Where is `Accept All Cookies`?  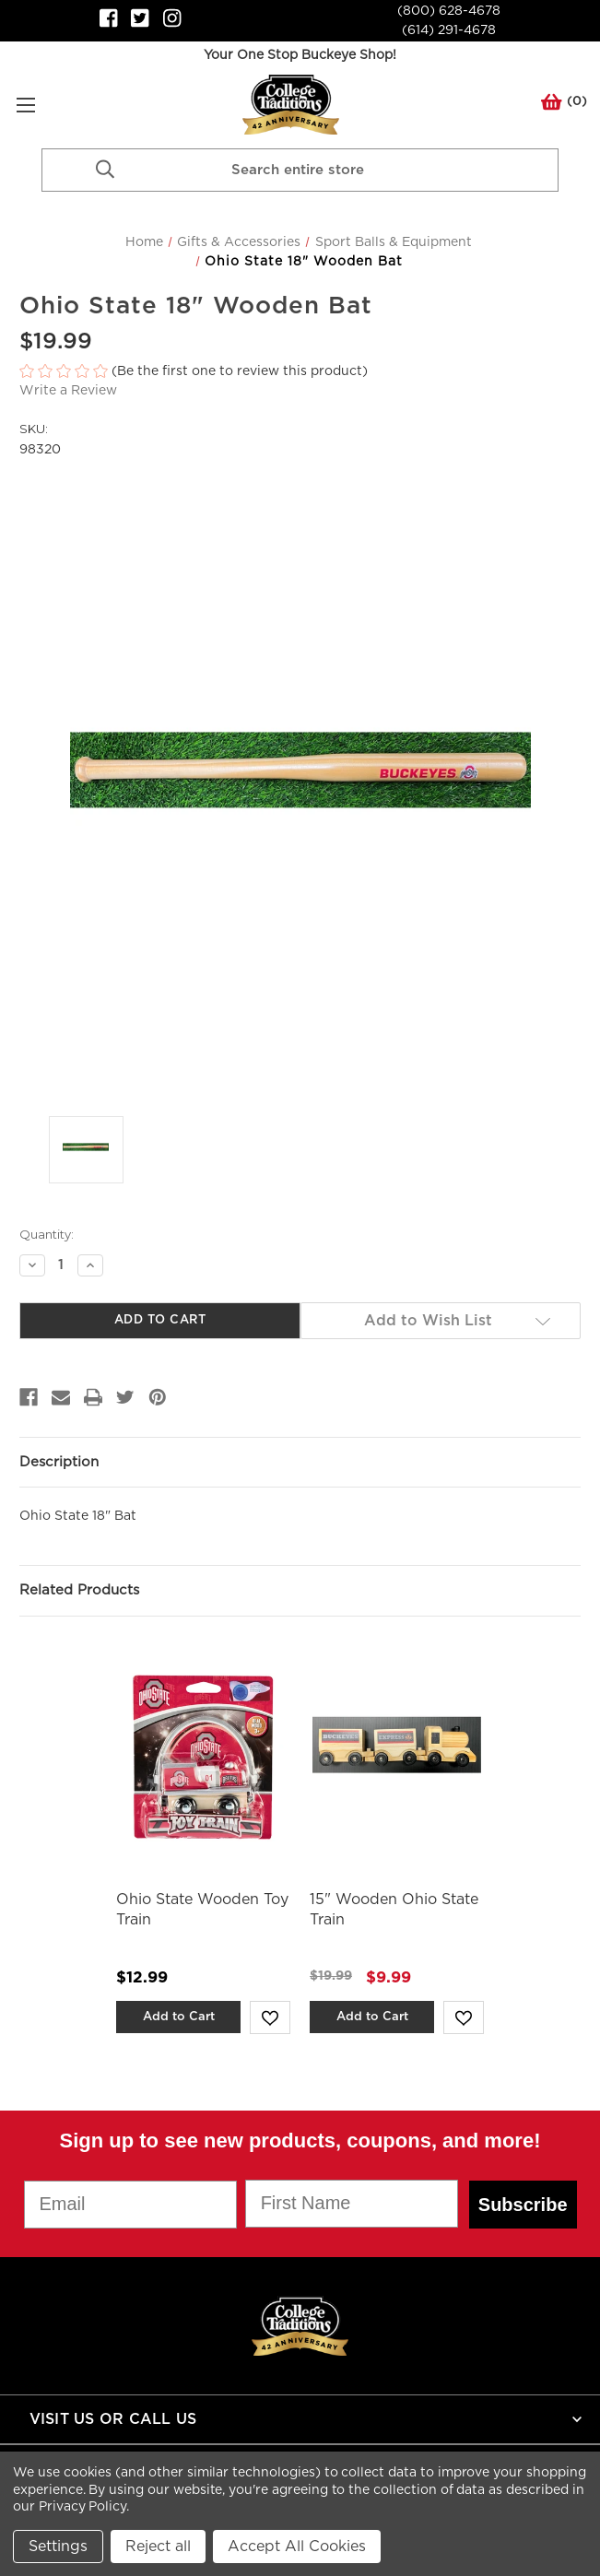
Accept All Cookies is located at coordinates (297, 2546).